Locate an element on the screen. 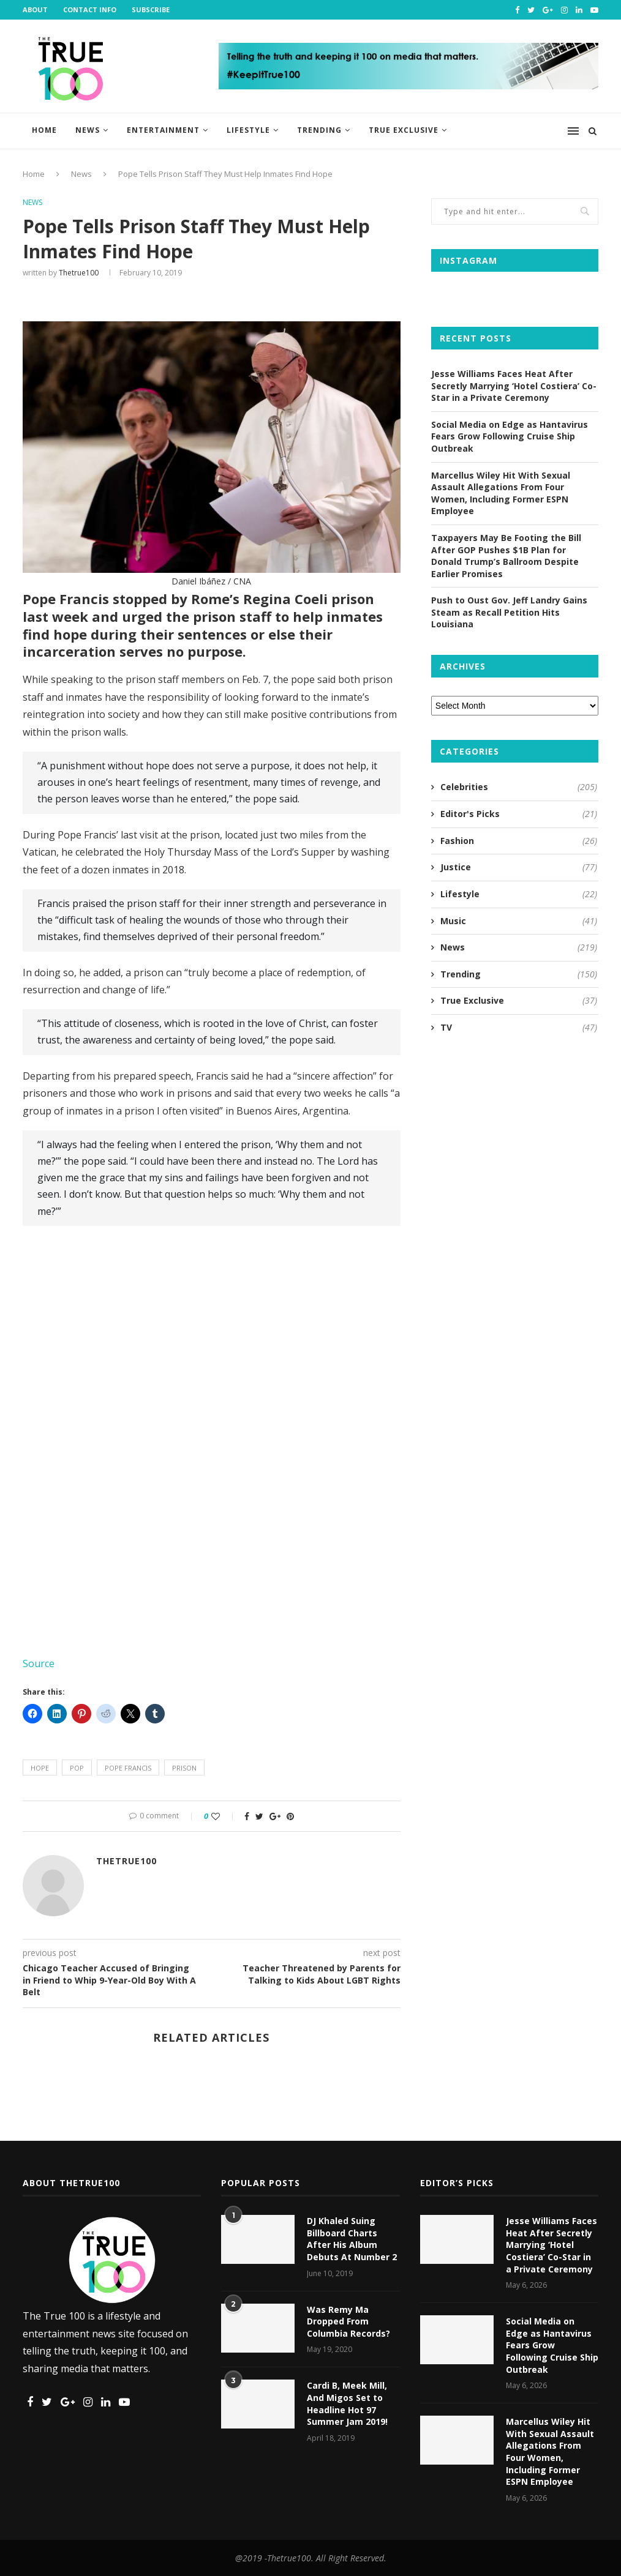 This screenshot has height=2576, width=621. pop is located at coordinates (77, 1767).